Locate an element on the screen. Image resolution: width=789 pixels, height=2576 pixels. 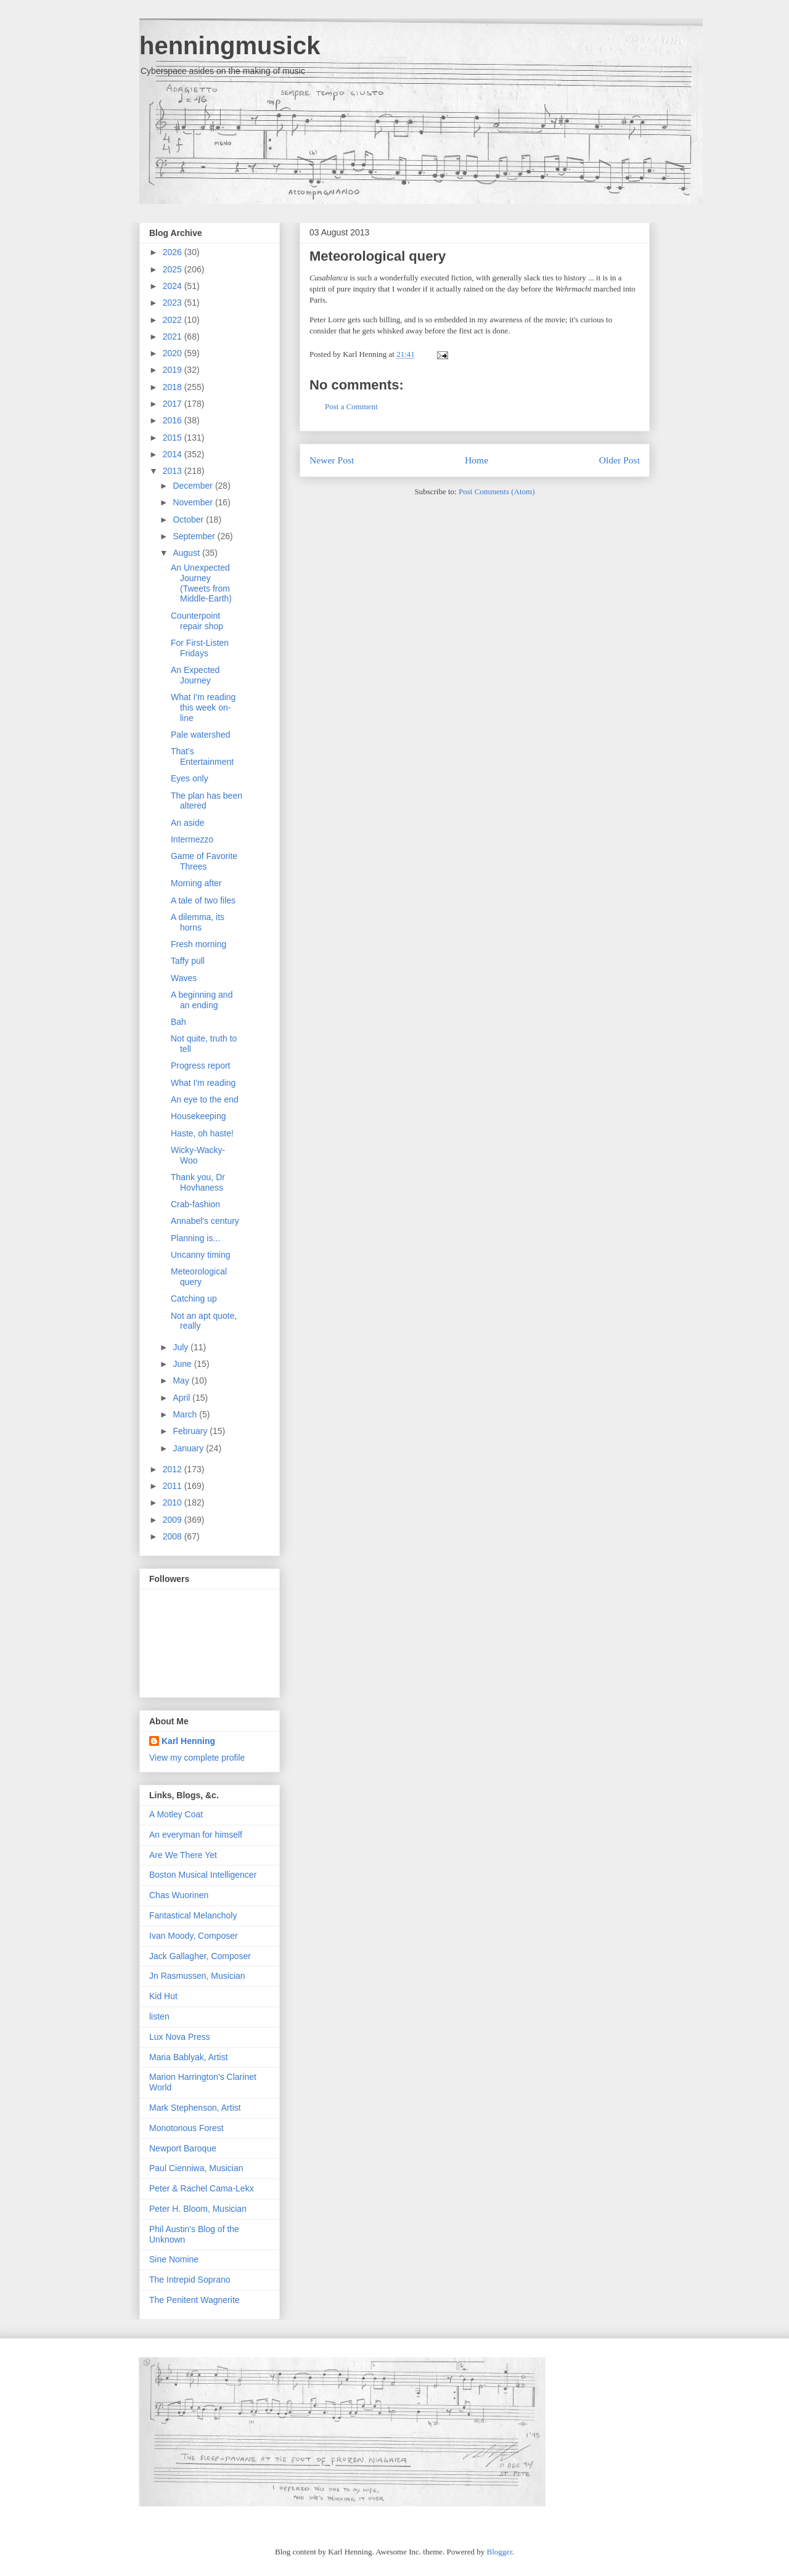
Sine Nomine is located at coordinates (173, 2259).